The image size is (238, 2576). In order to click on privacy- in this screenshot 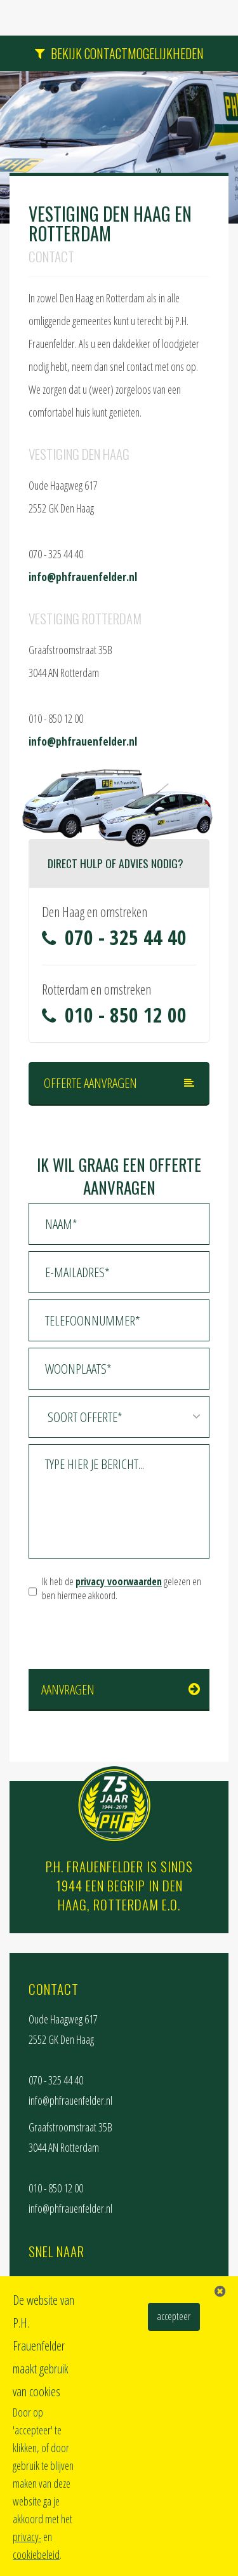, I will do `click(27, 2536)`.